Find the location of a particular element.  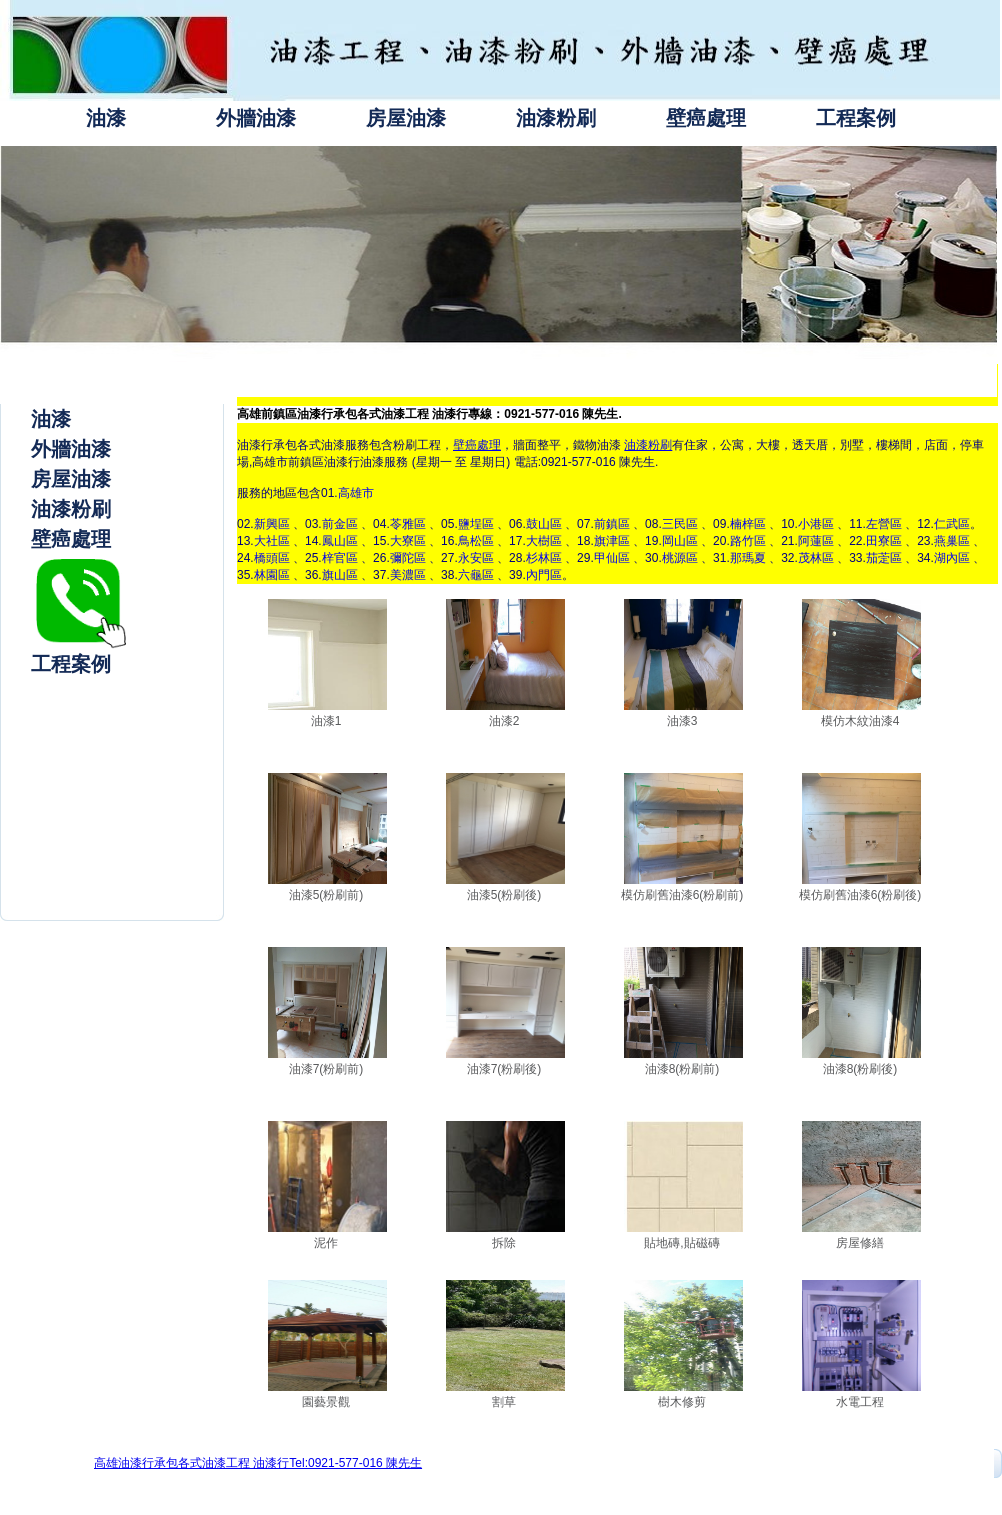

外牆油漆 is located at coordinates (256, 118).